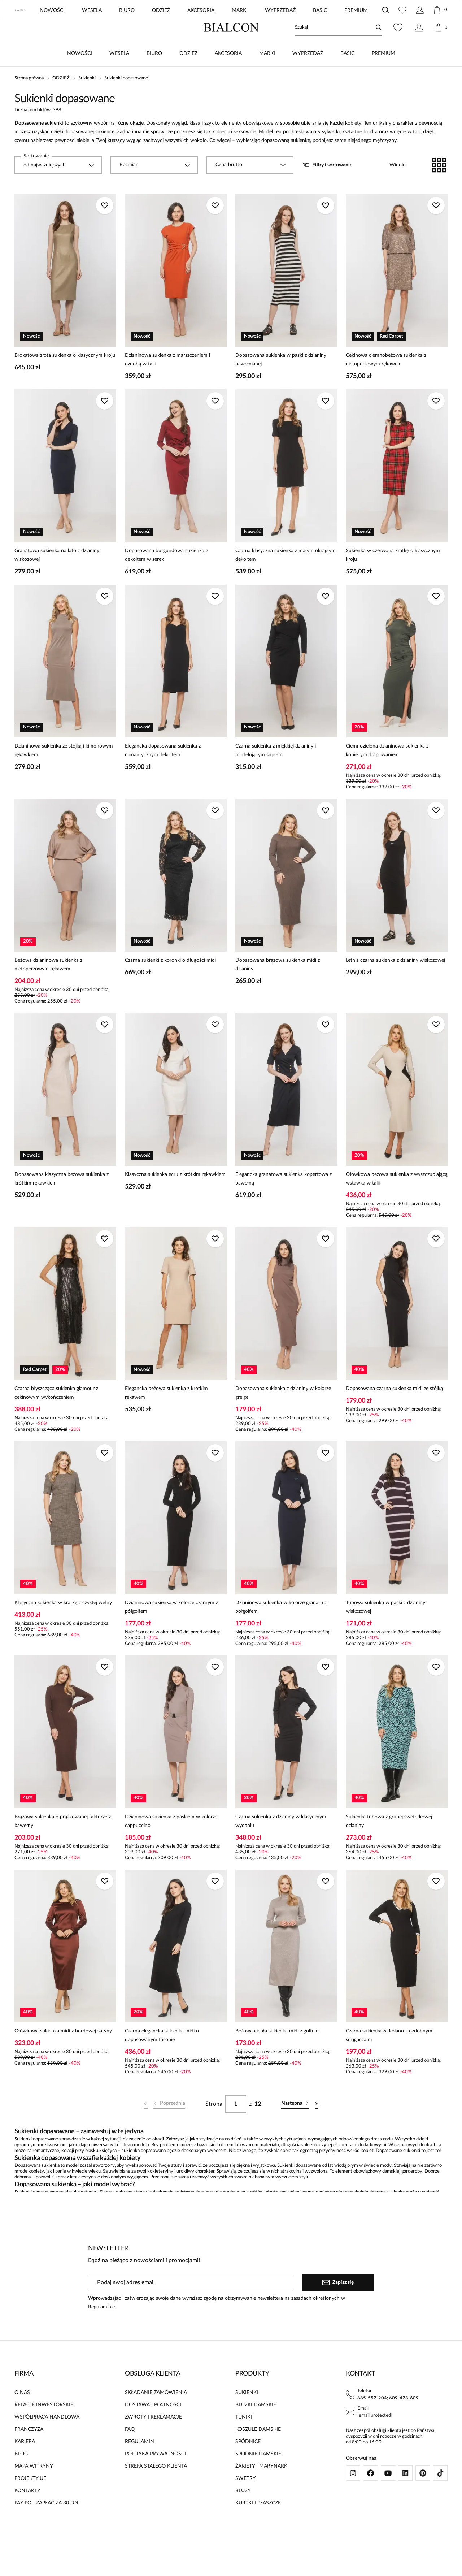 The height and width of the screenshot is (2576, 462). I want to click on Dopasowana brązowa sukienka midi z dzianiny, so click(277, 986).